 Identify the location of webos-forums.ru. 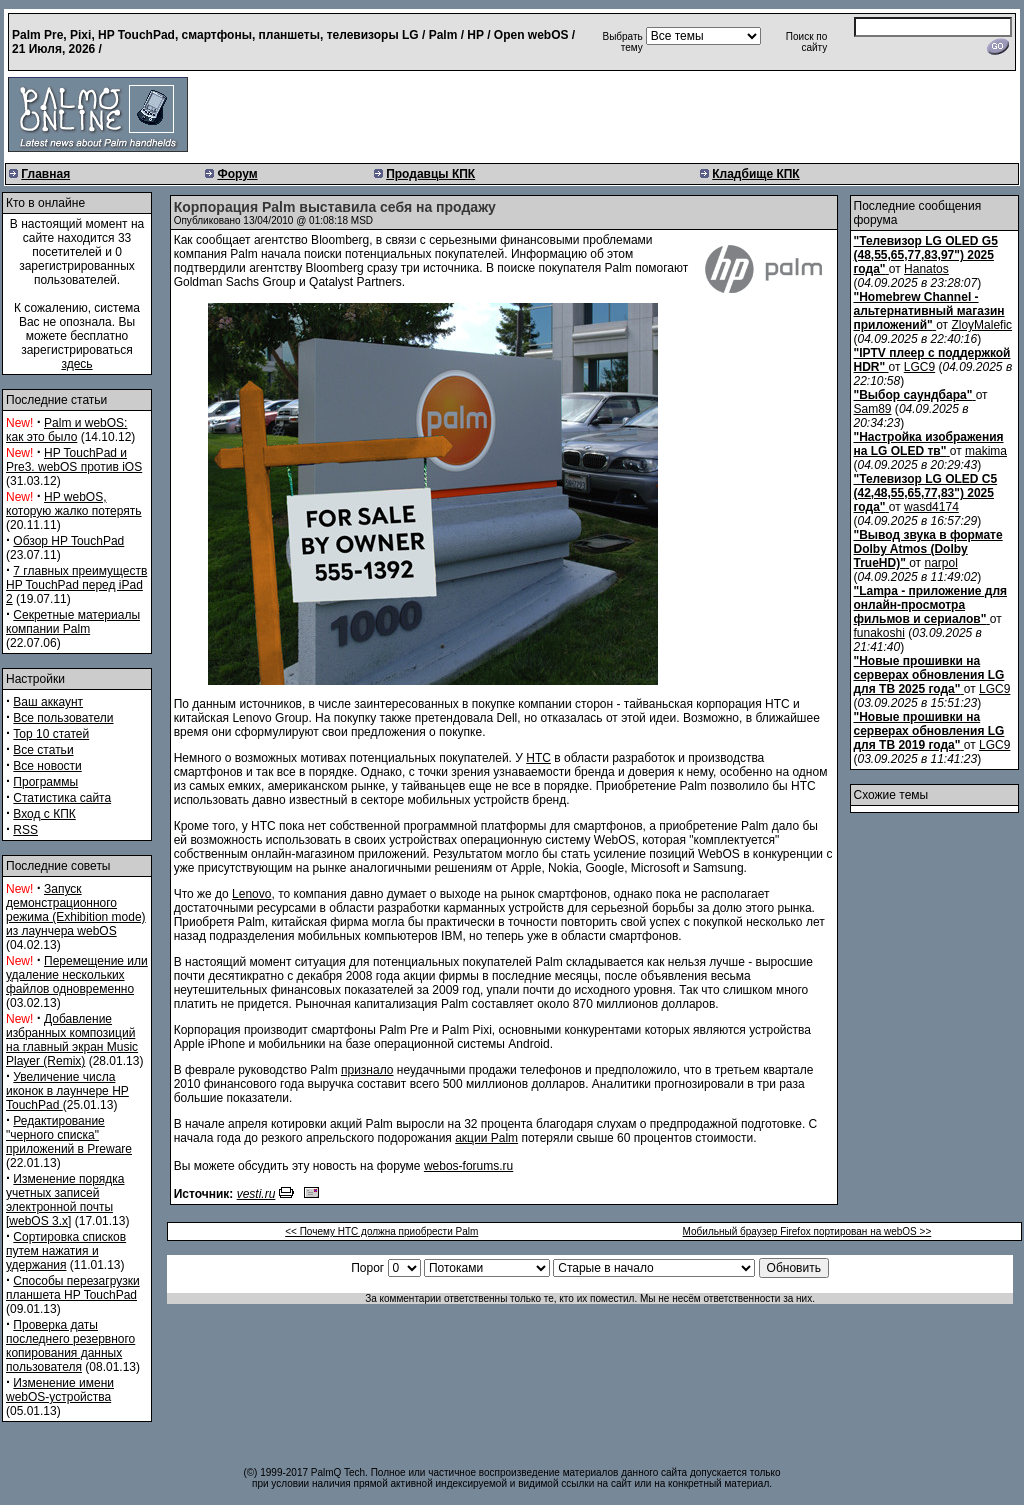
(468, 1166).